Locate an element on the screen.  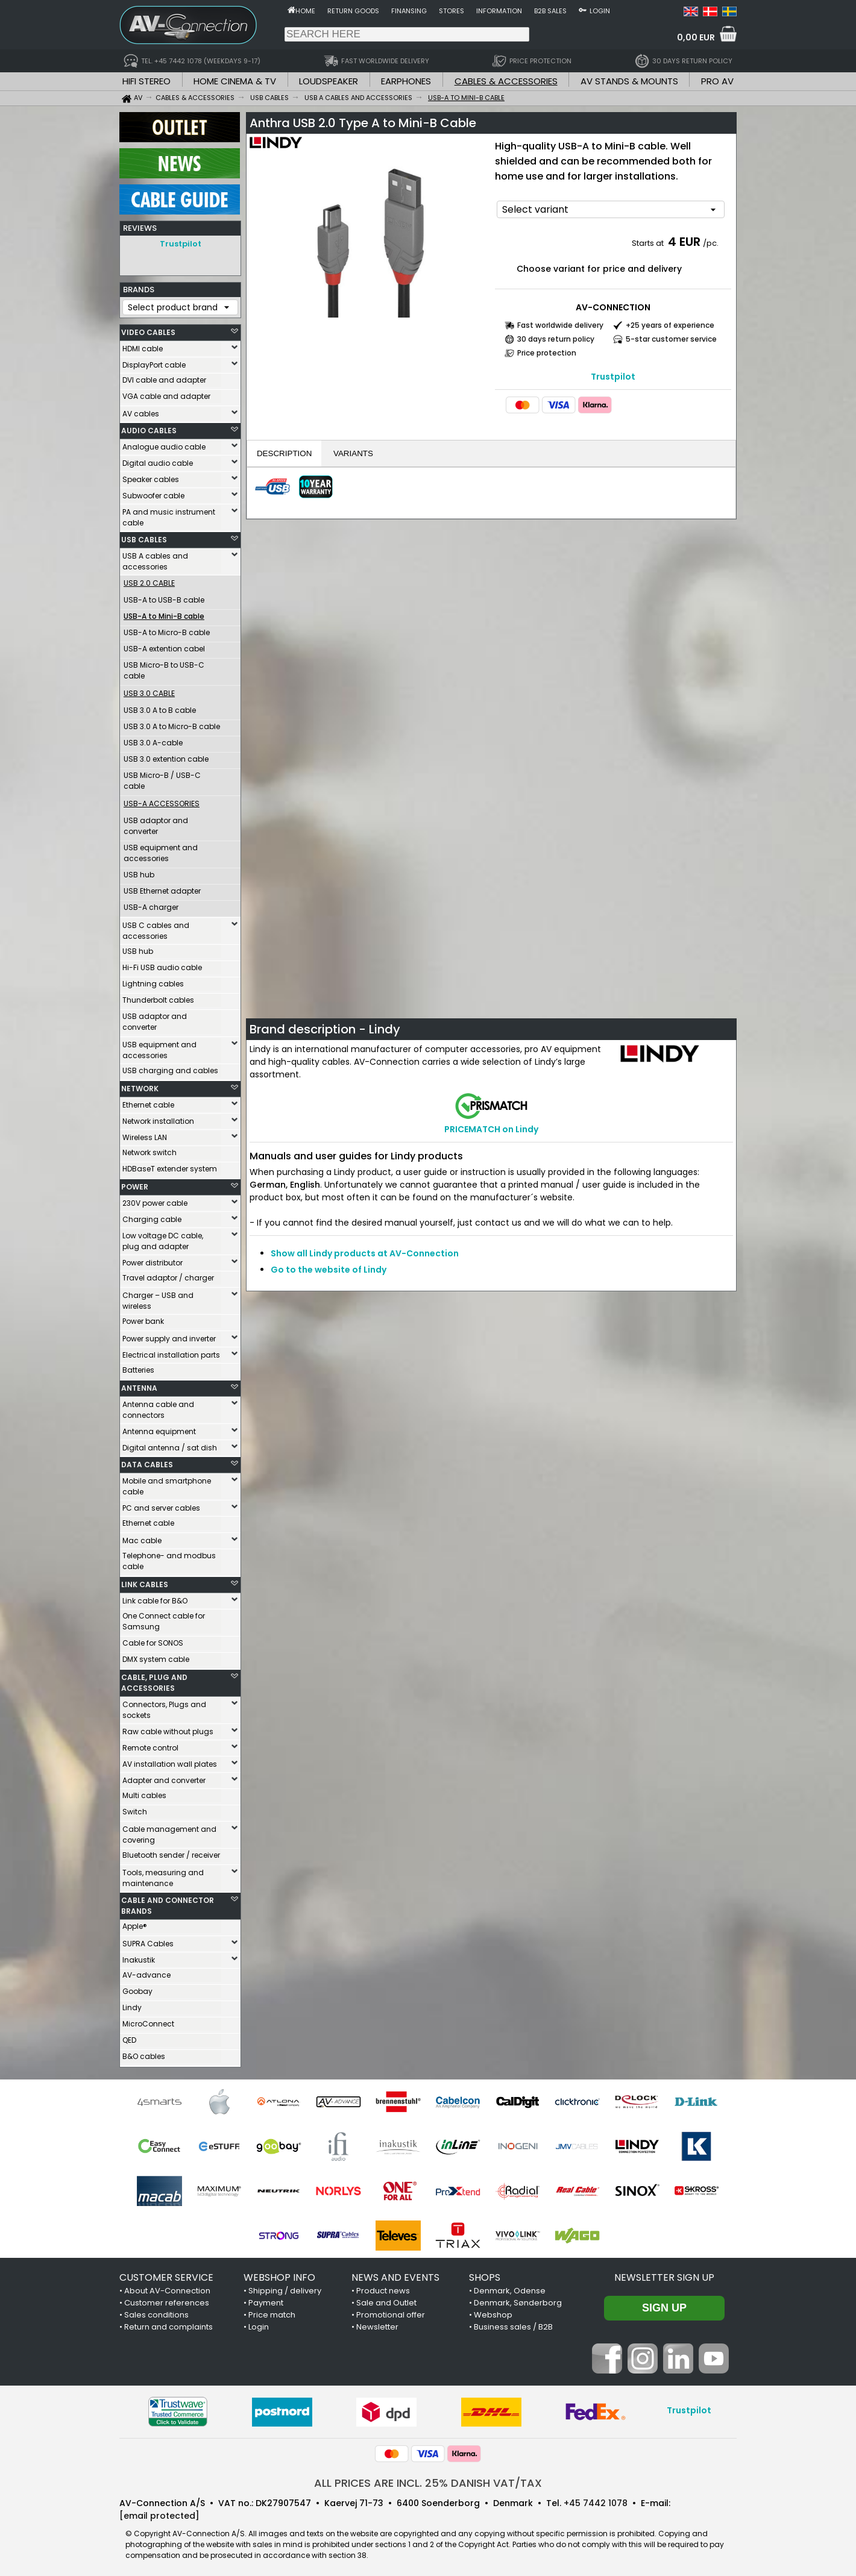
HDMI cable is located at coordinates (142, 345).